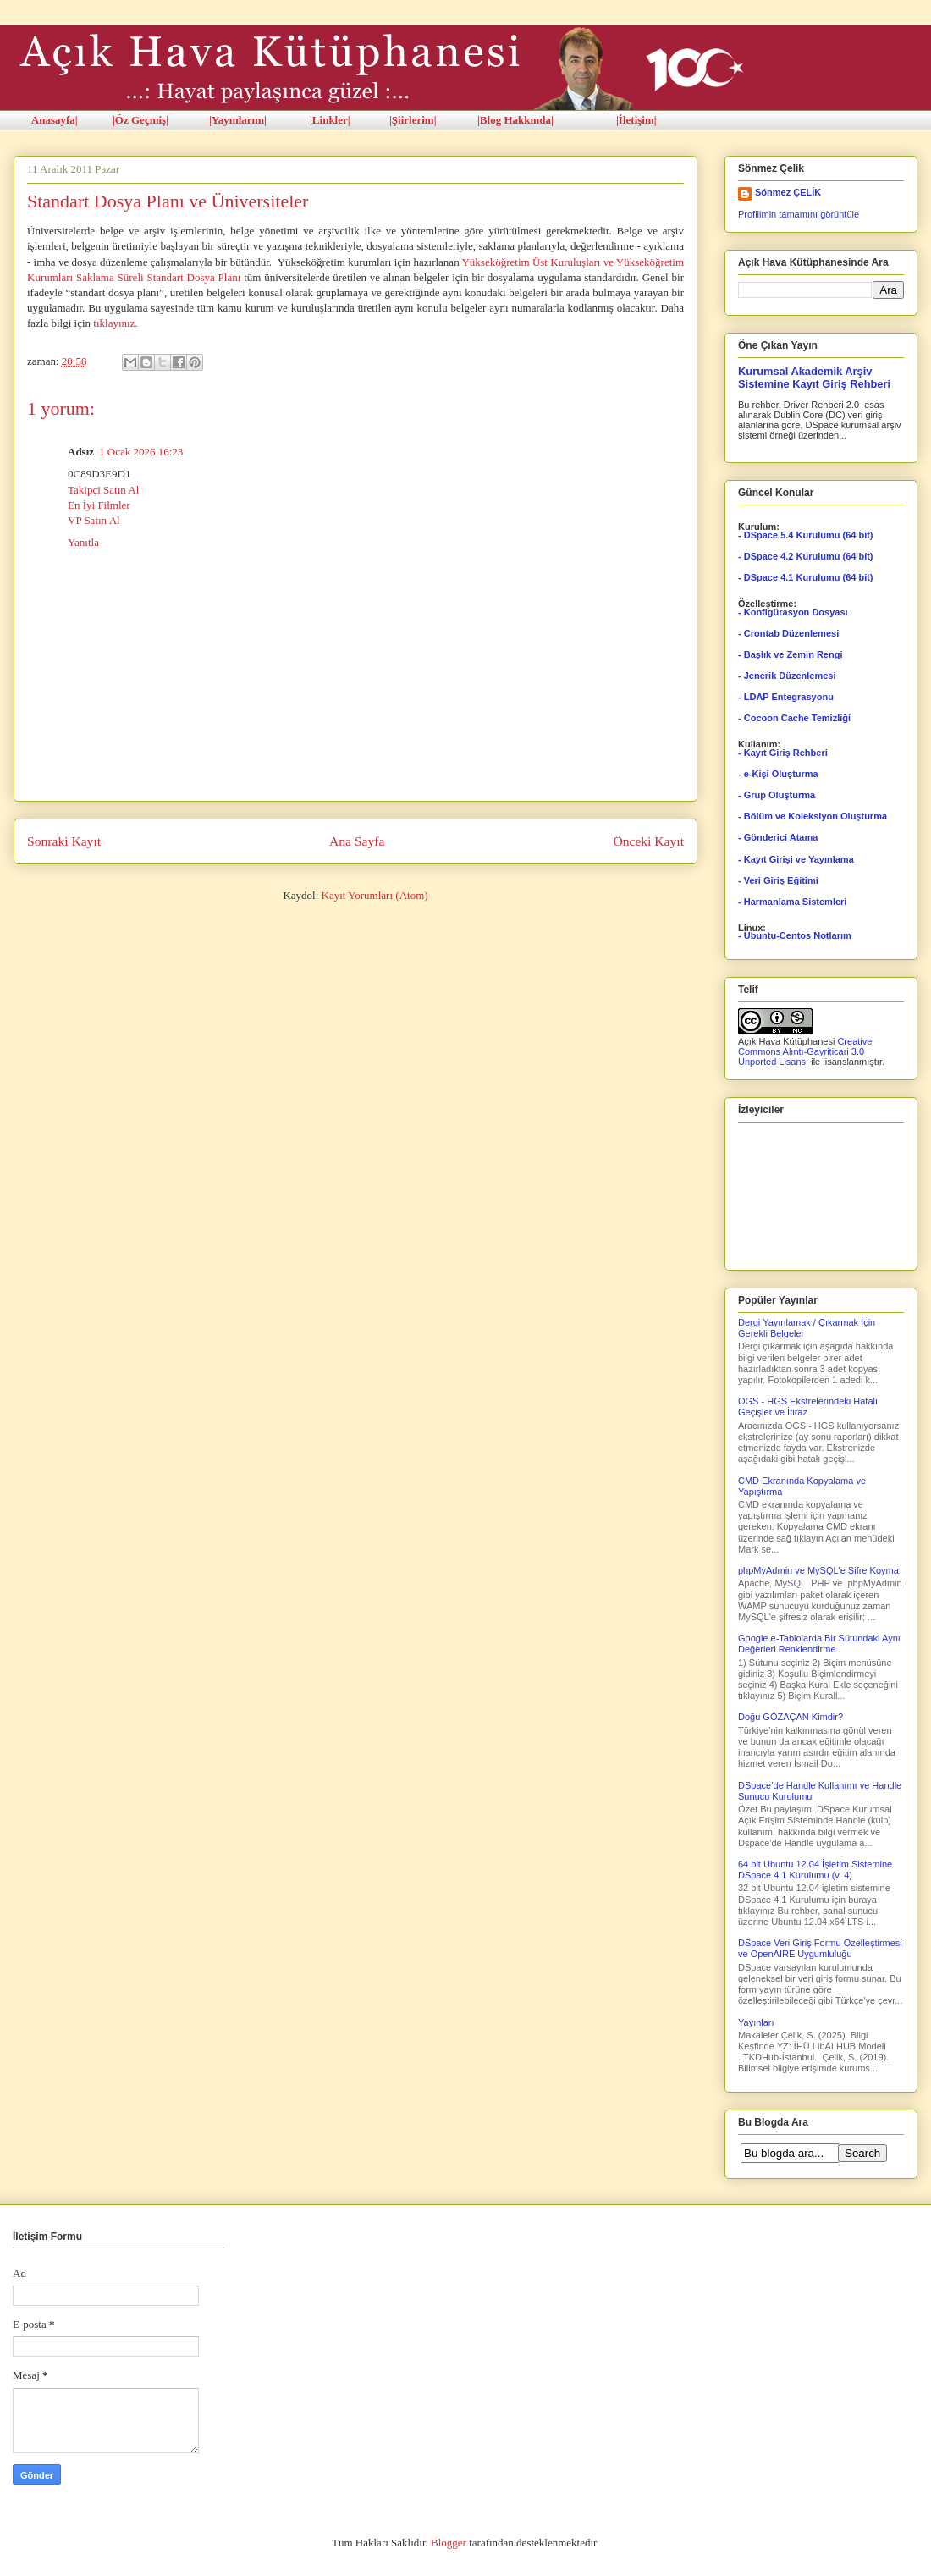 The height and width of the screenshot is (2576, 931). I want to click on Sönmez ÇELİK, so click(788, 192).